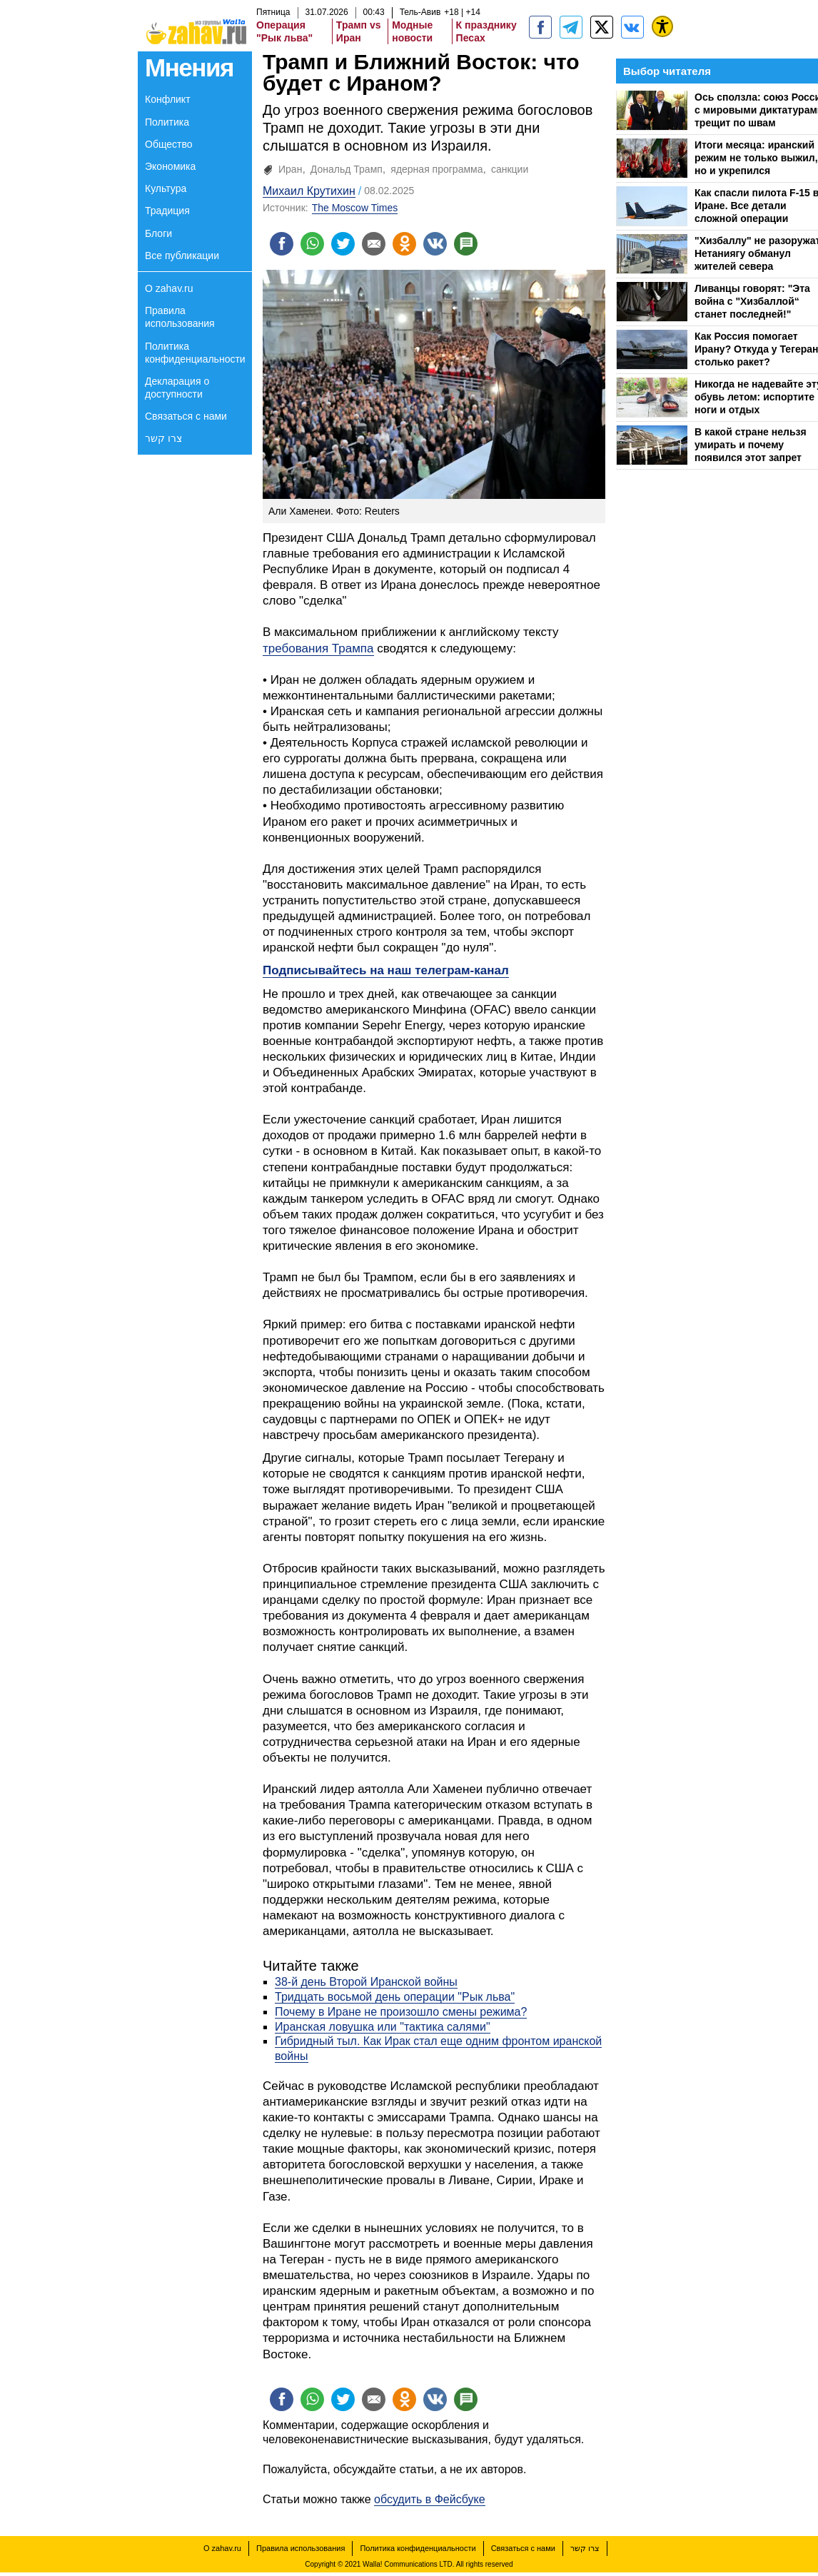 This screenshot has height=2576, width=818. What do you see at coordinates (540, 27) in the screenshot?
I see `[zahav.ru]` at bounding box center [540, 27].